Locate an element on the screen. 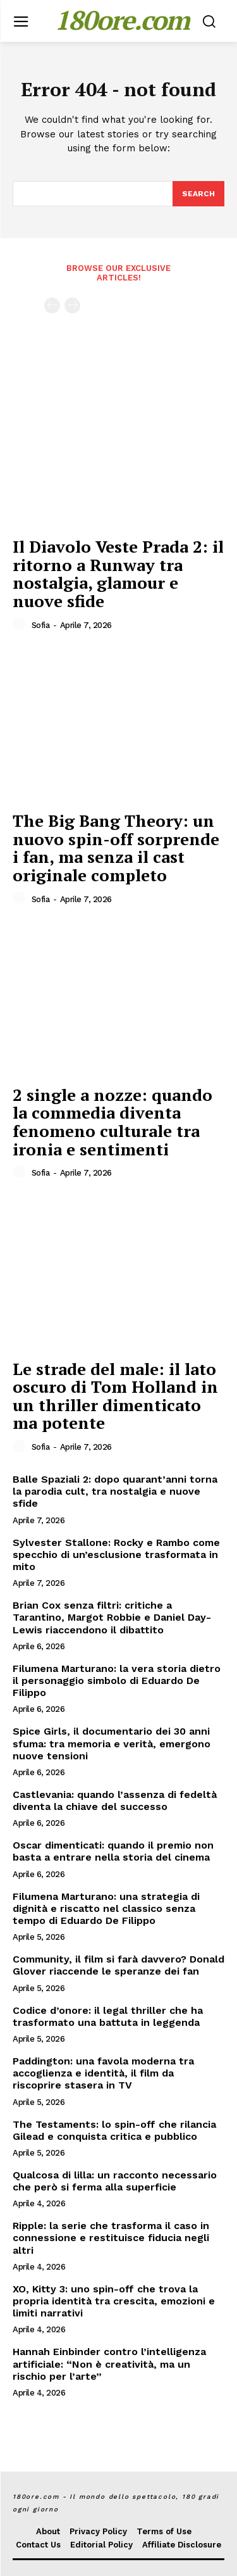 The width and height of the screenshot is (237, 2576). Filumena Marturano: una strategia di dignità e riscatto nel classico senza tempo di Eduardo De Filippo is located at coordinates (106, 1908).